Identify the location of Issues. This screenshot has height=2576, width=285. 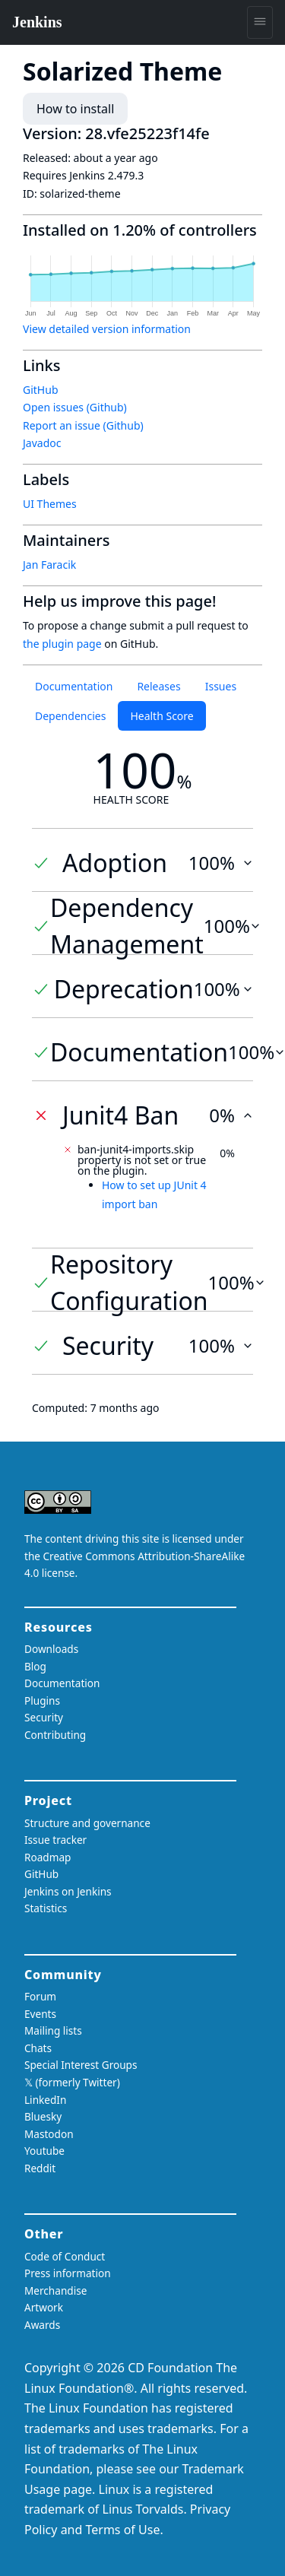
(220, 686).